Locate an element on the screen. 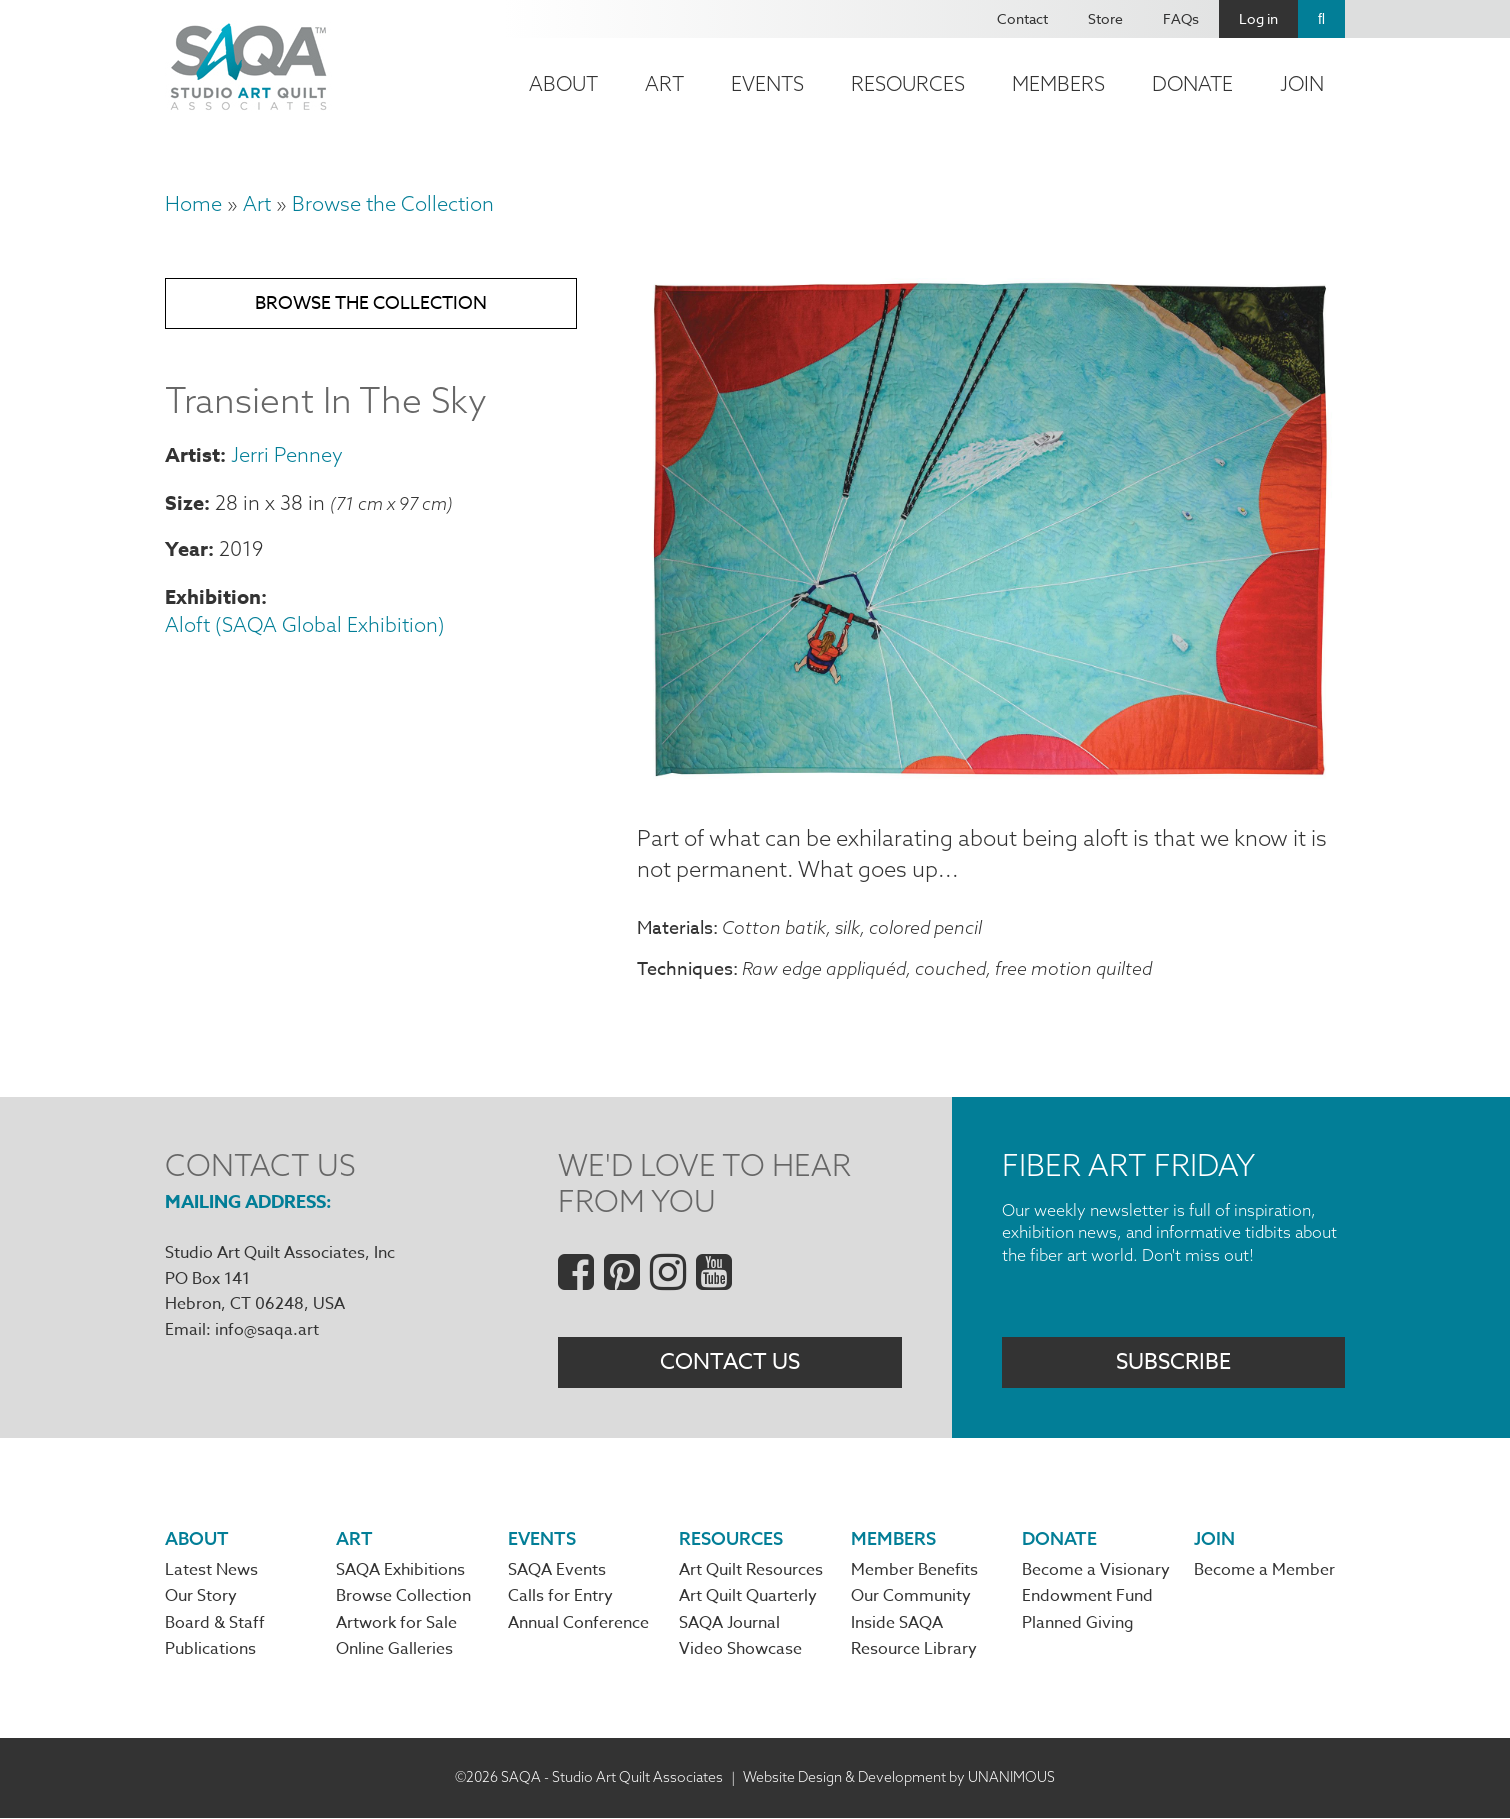  Donate is located at coordinates (1192, 83).